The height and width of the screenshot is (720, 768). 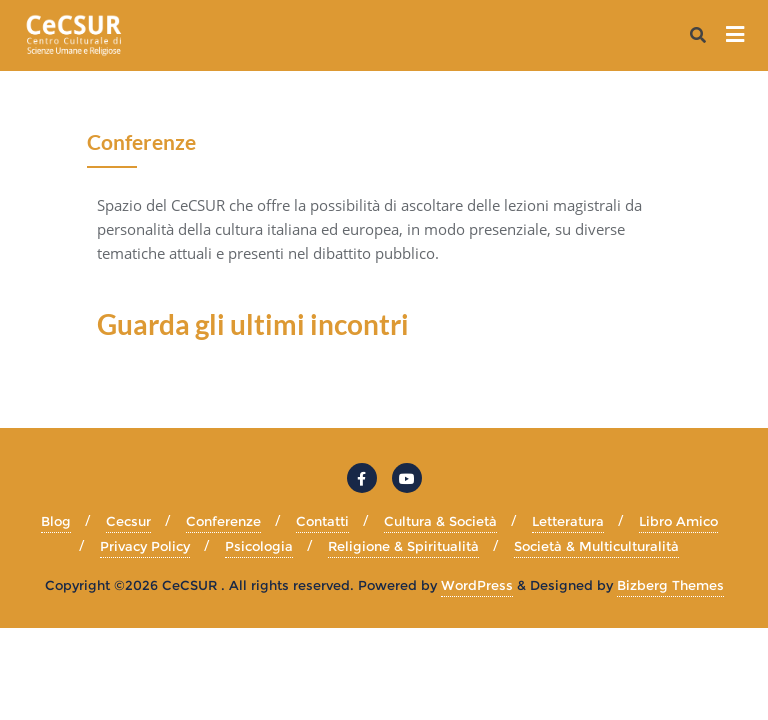 What do you see at coordinates (128, 521) in the screenshot?
I see `Cecsur` at bounding box center [128, 521].